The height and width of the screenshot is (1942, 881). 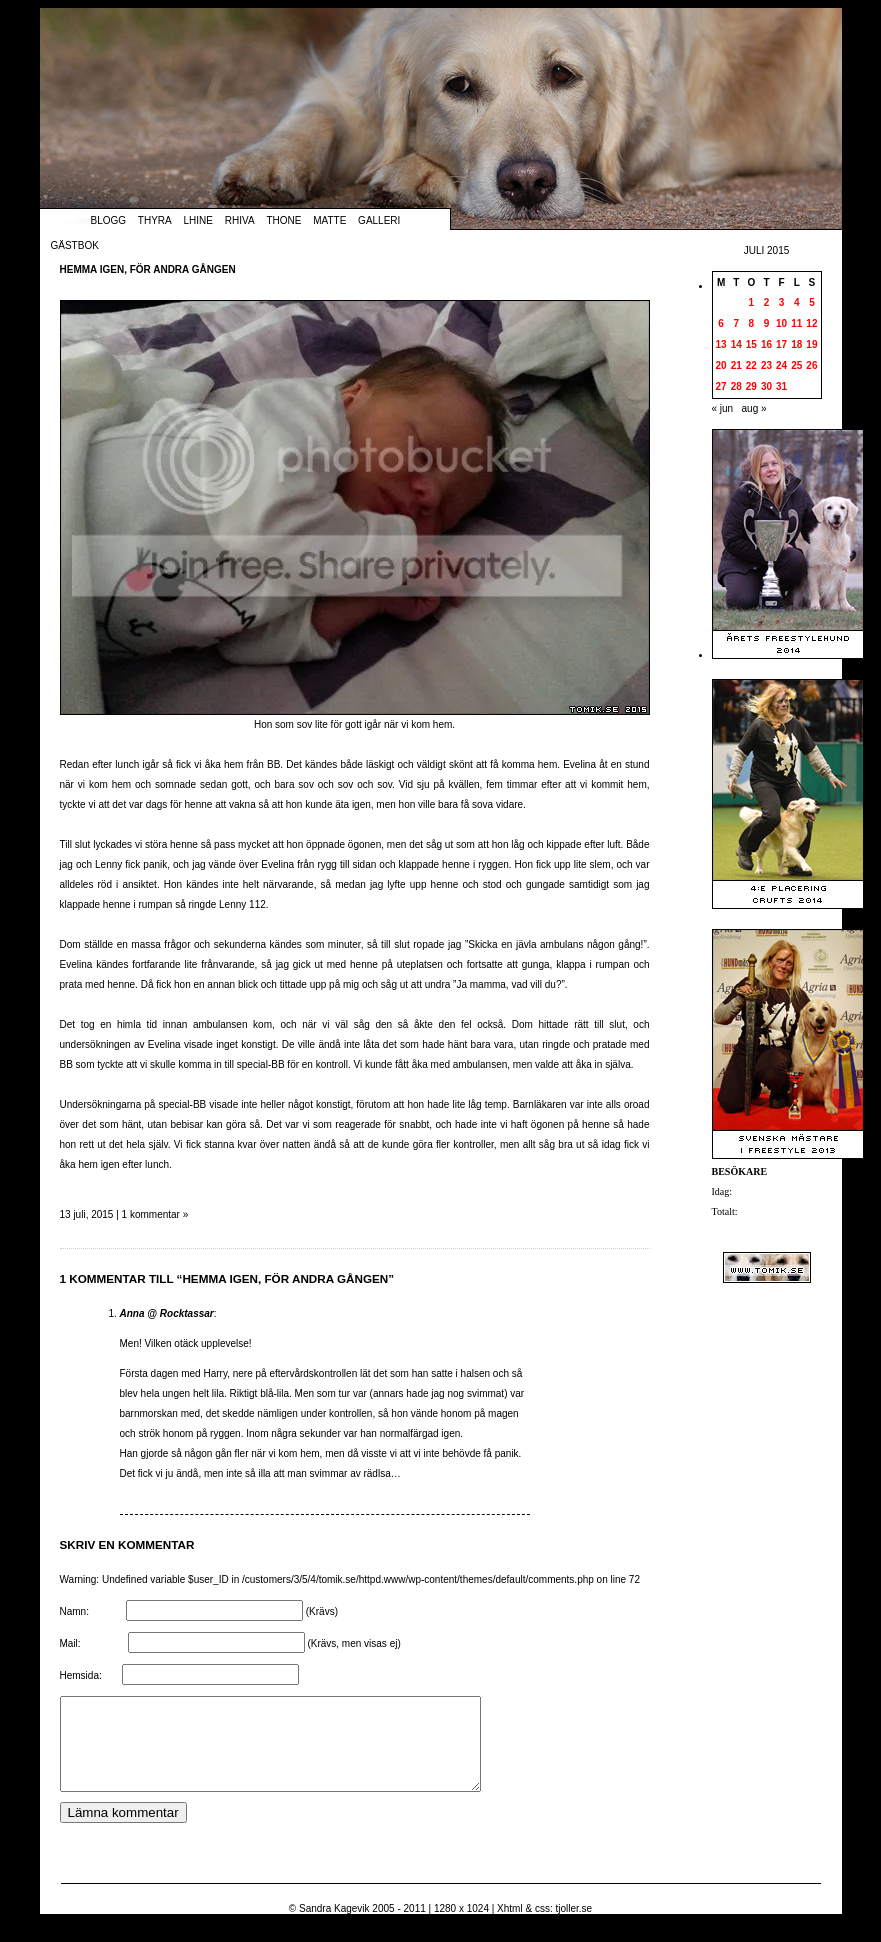 What do you see at coordinates (155, 220) in the screenshot?
I see `Thyra` at bounding box center [155, 220].